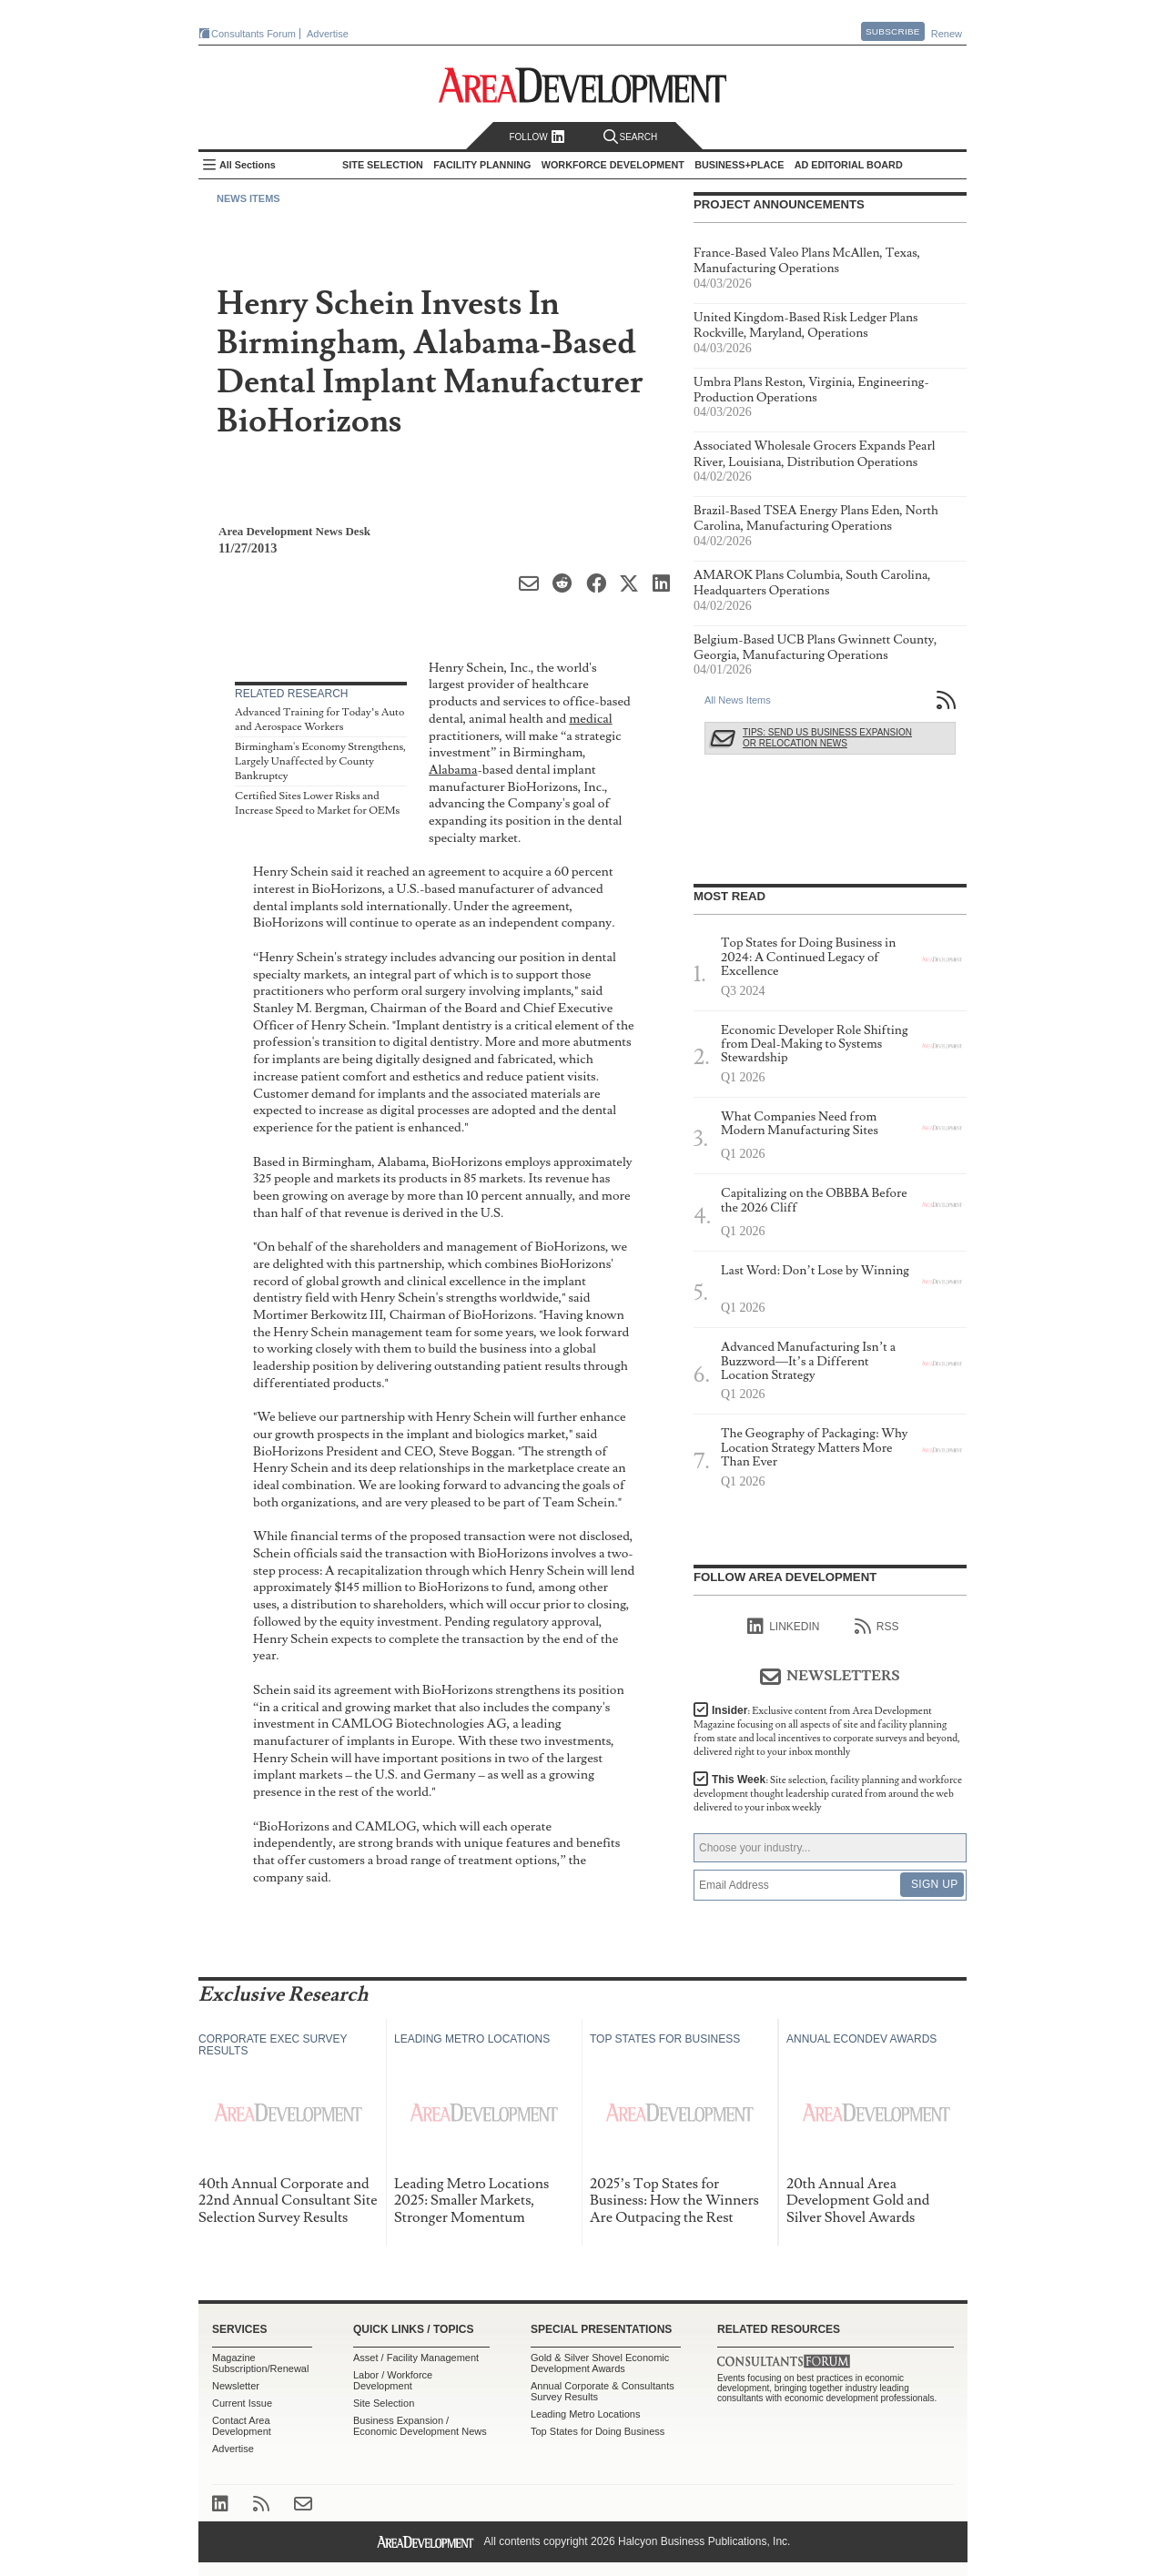 Image resolution: width=1165 pixels, height=2576 pixels. Describe the element at coordinates (737, 700) in the screenshot. I see `All News Items` at that location.